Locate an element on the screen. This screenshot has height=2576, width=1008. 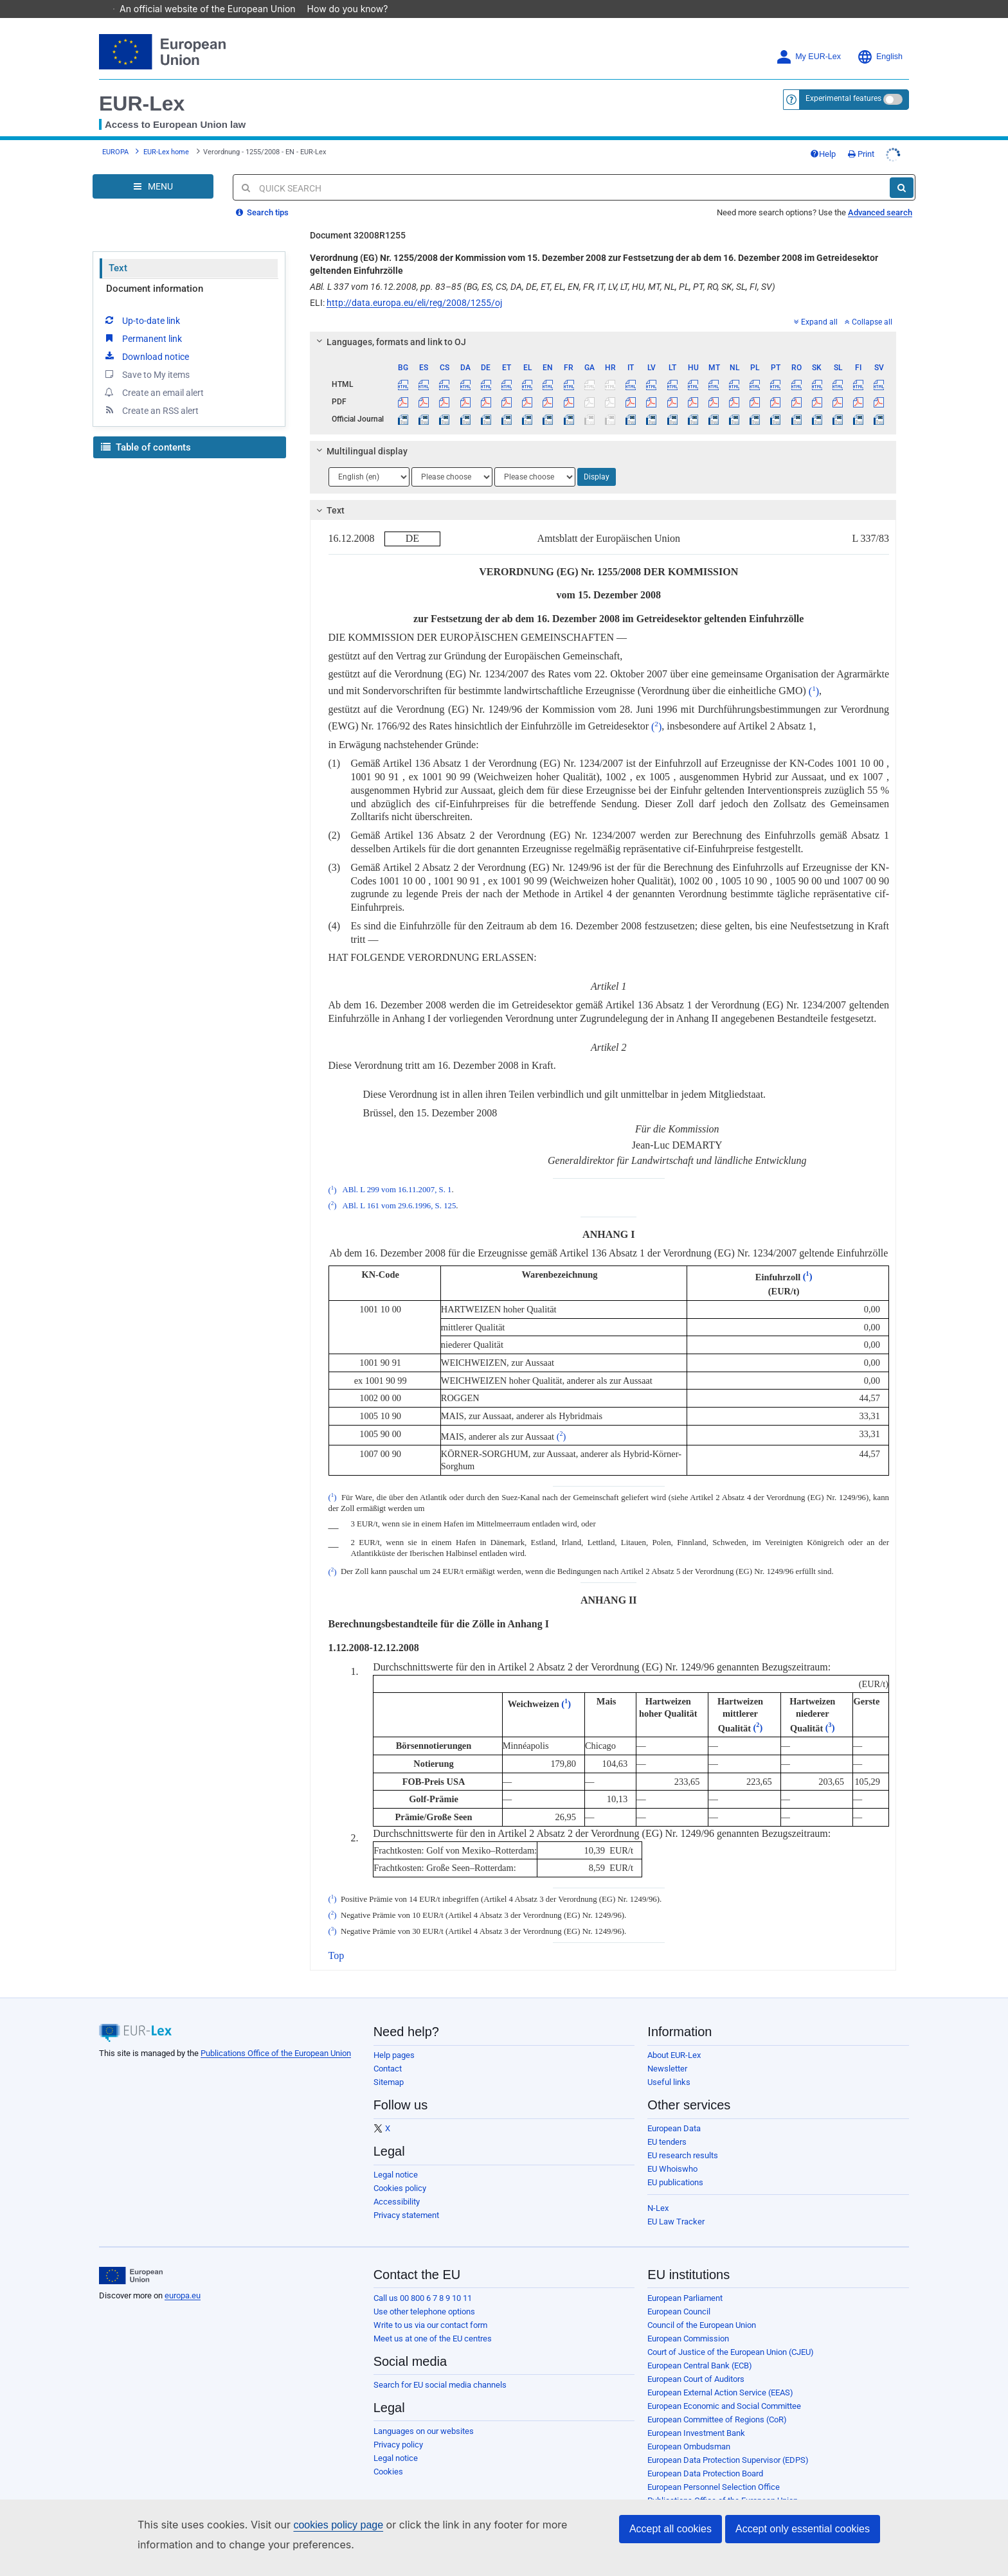
Write to us via our contact form is located at coordinates (430, 2307).